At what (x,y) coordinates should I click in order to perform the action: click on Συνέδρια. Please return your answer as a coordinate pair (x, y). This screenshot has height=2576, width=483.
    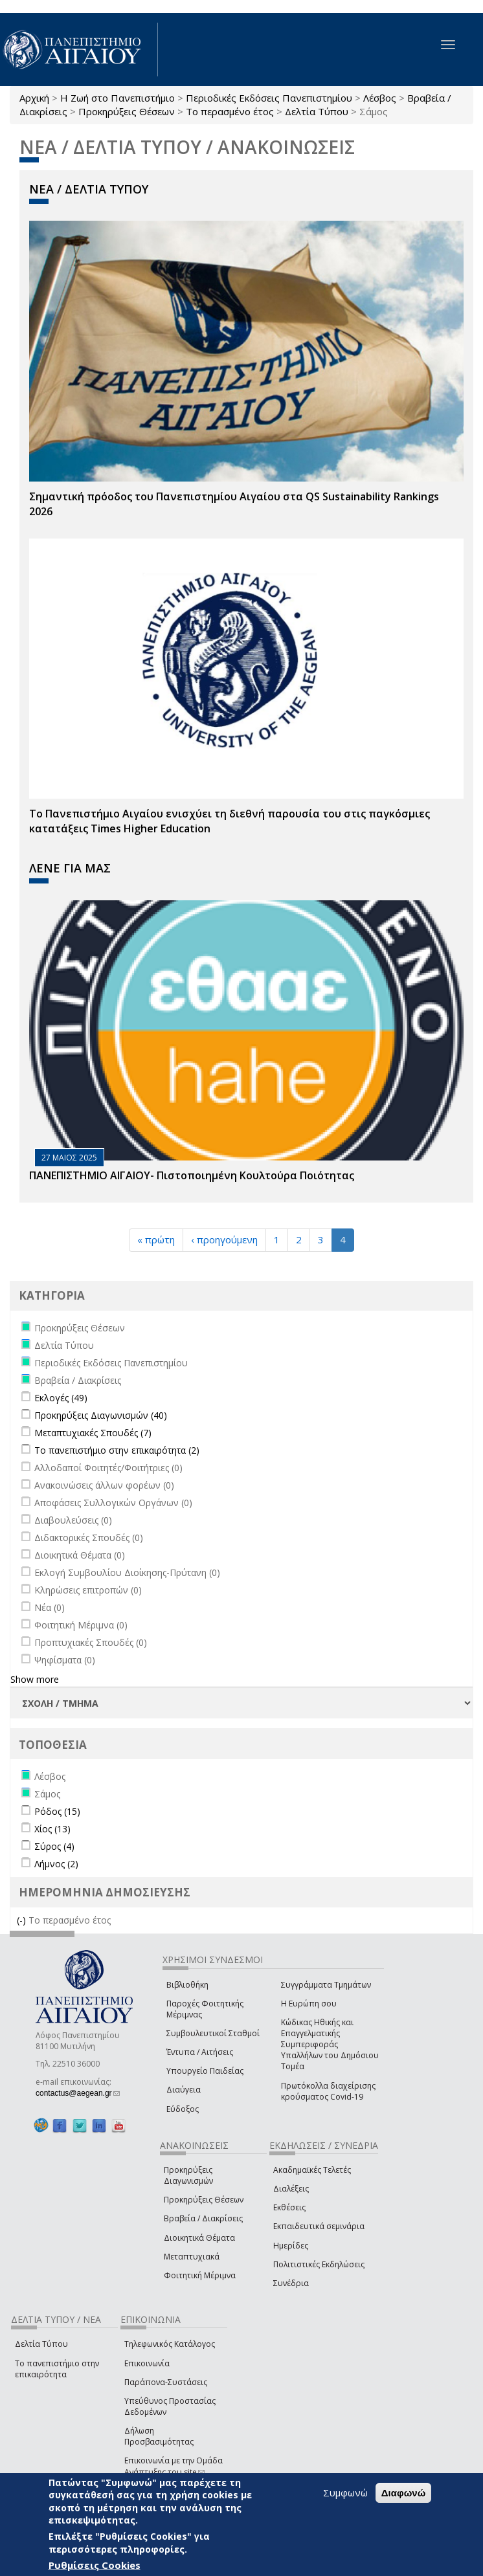
    Looking at the image, I should click on (291, 2283).